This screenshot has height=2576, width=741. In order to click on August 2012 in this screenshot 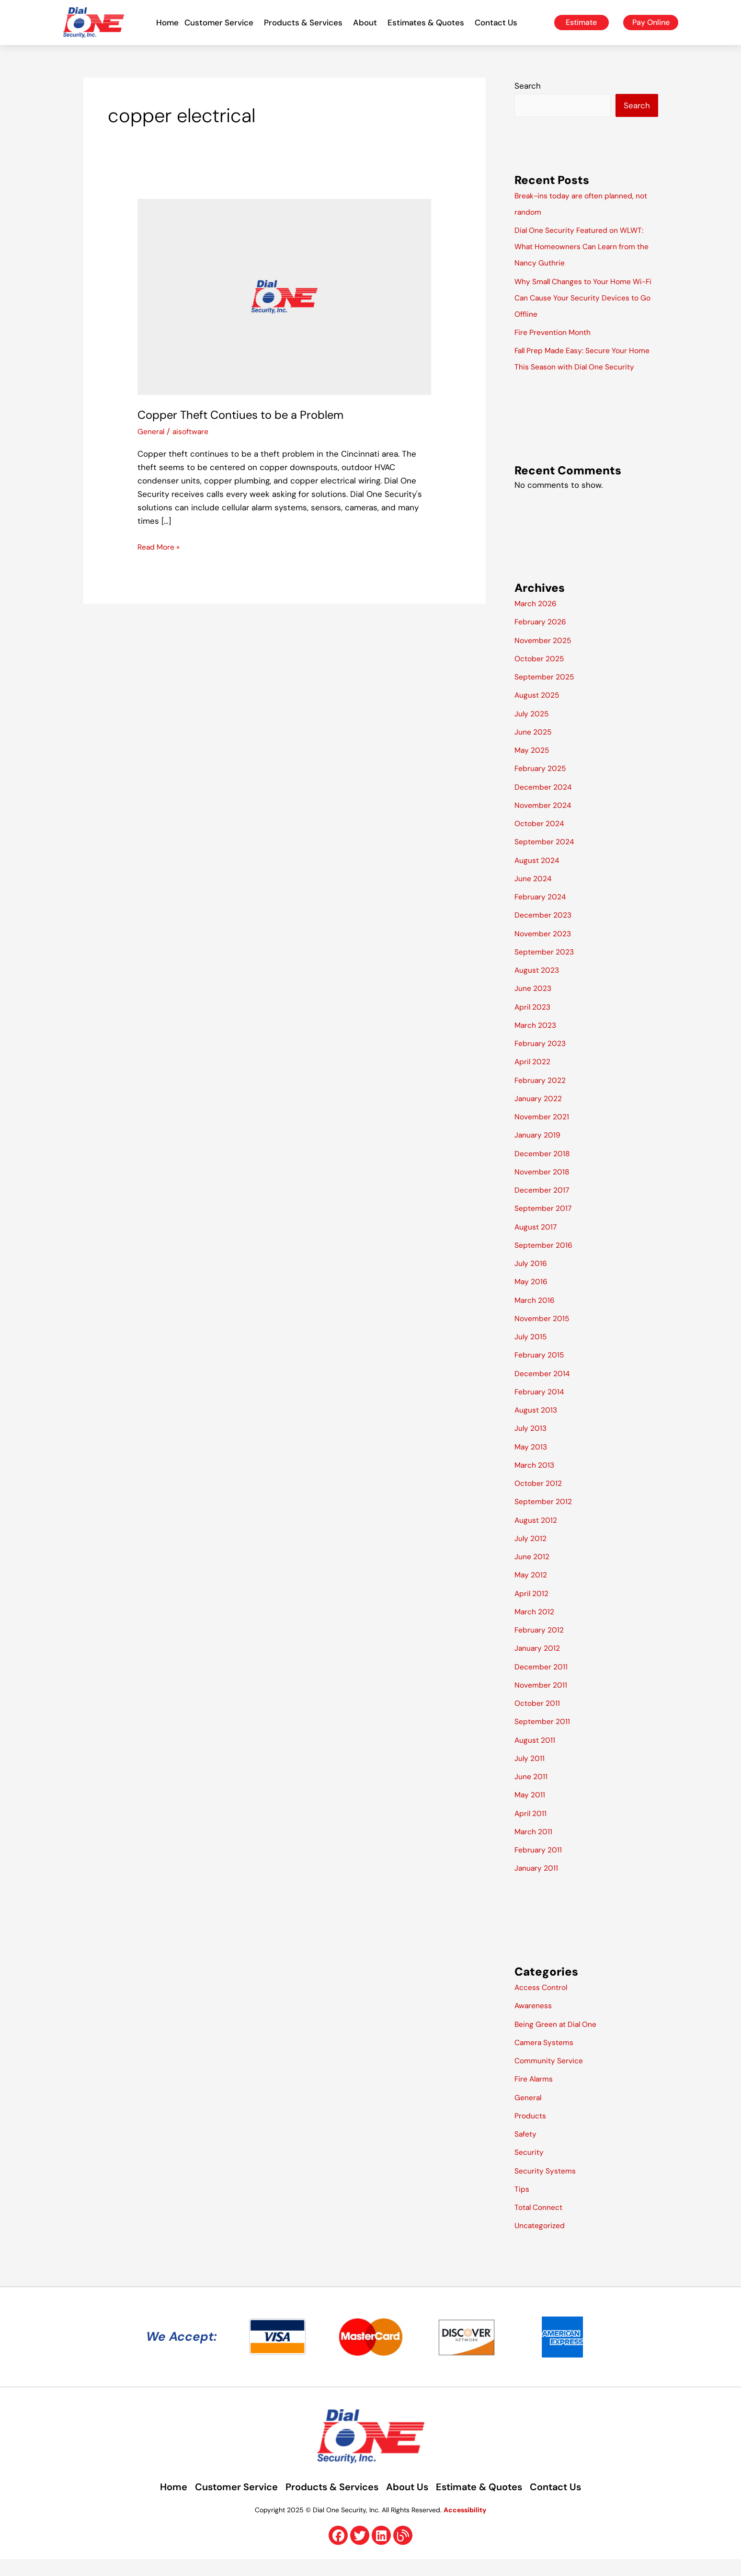, I will do `click(537, 1536)`.